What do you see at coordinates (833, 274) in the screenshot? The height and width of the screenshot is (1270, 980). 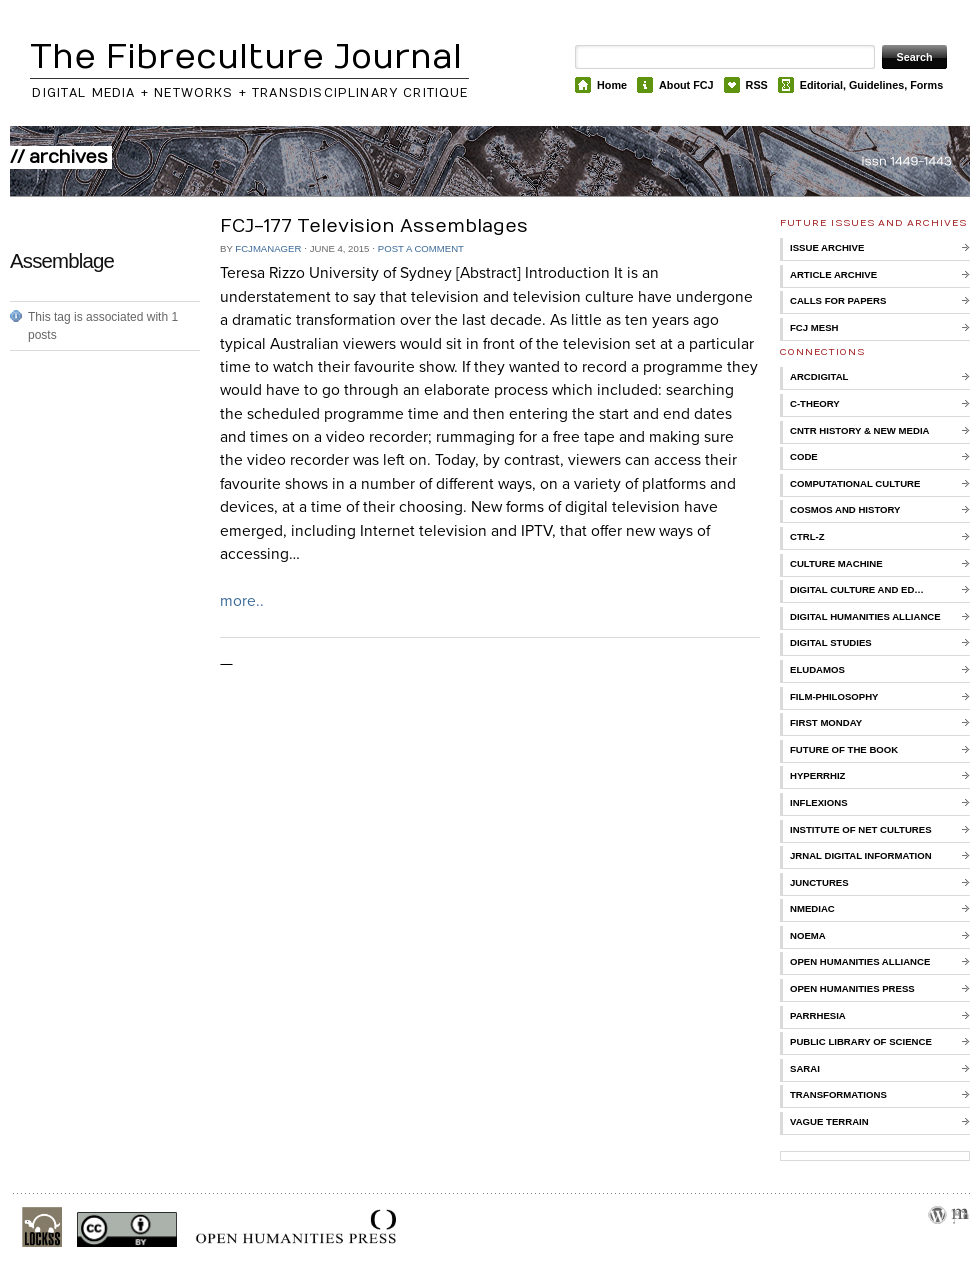 I see `Article Archive` at bounding box center [833, 274].